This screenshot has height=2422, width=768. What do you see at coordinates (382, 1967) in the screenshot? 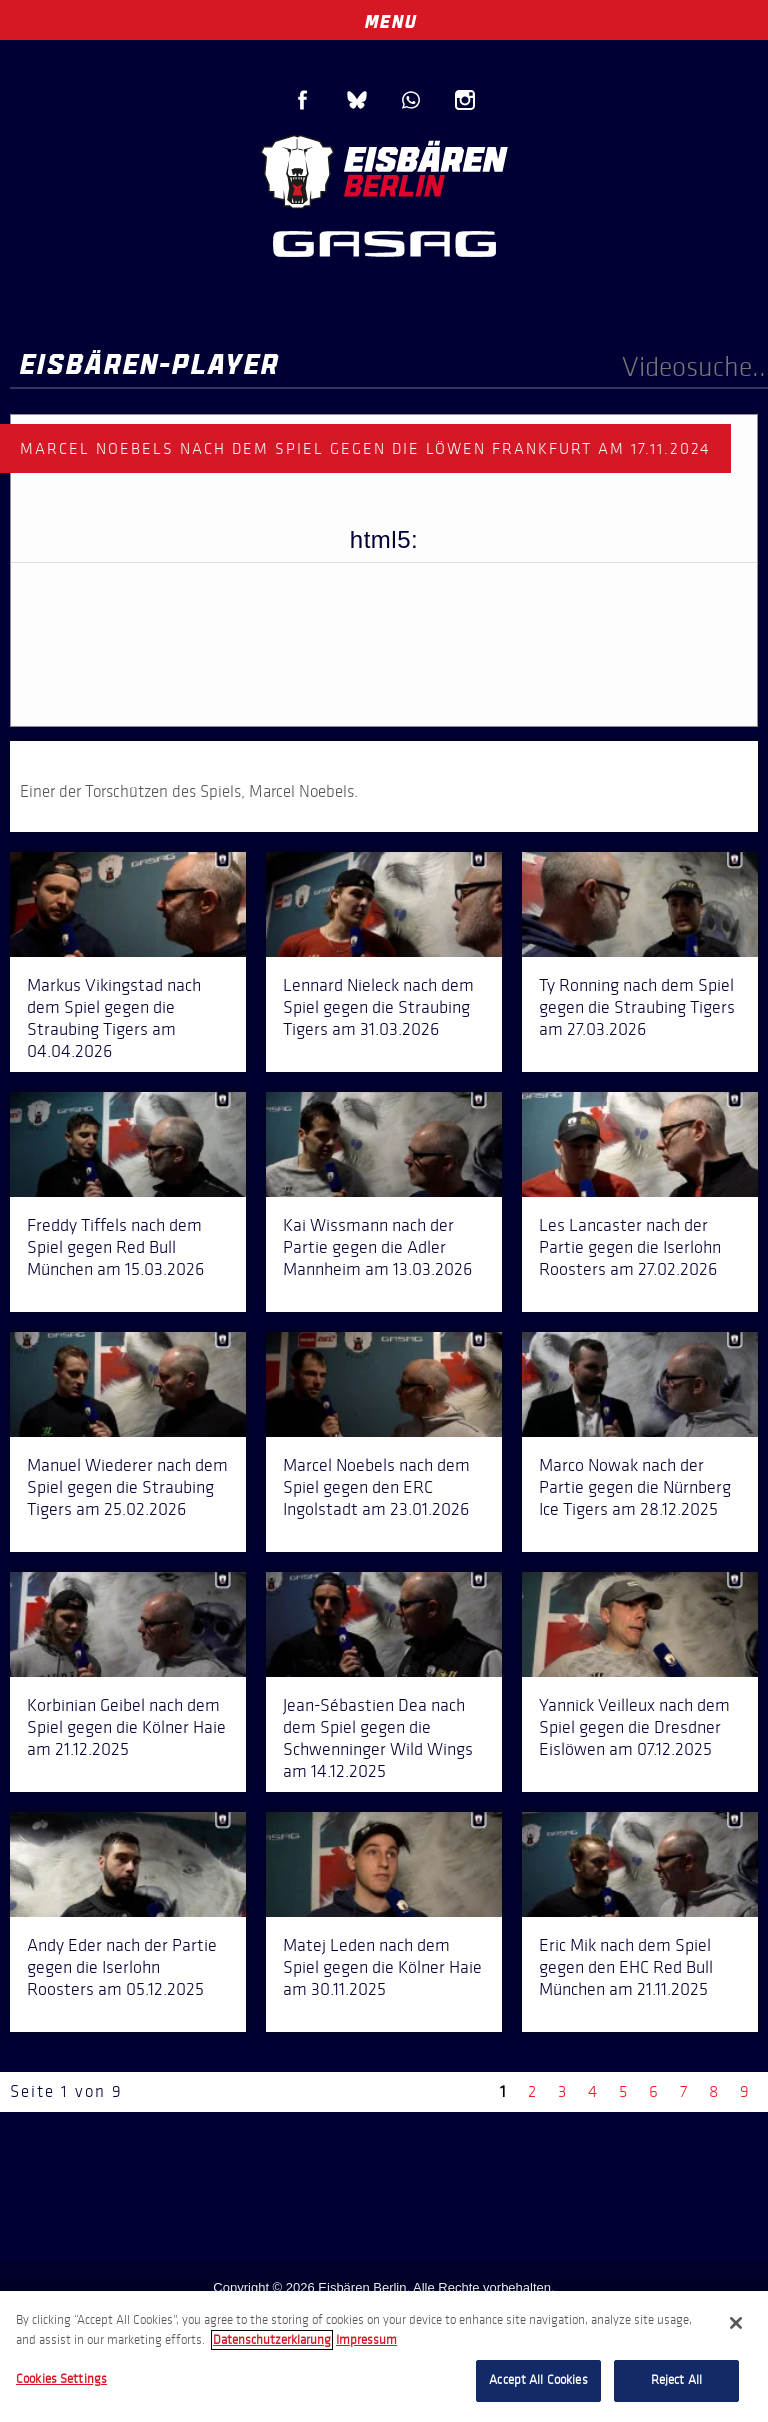
I see `Matej Leden nach dem Spiel gegen die Kölner Haie am 30.11.2025` at bounding box center [382, 1967].